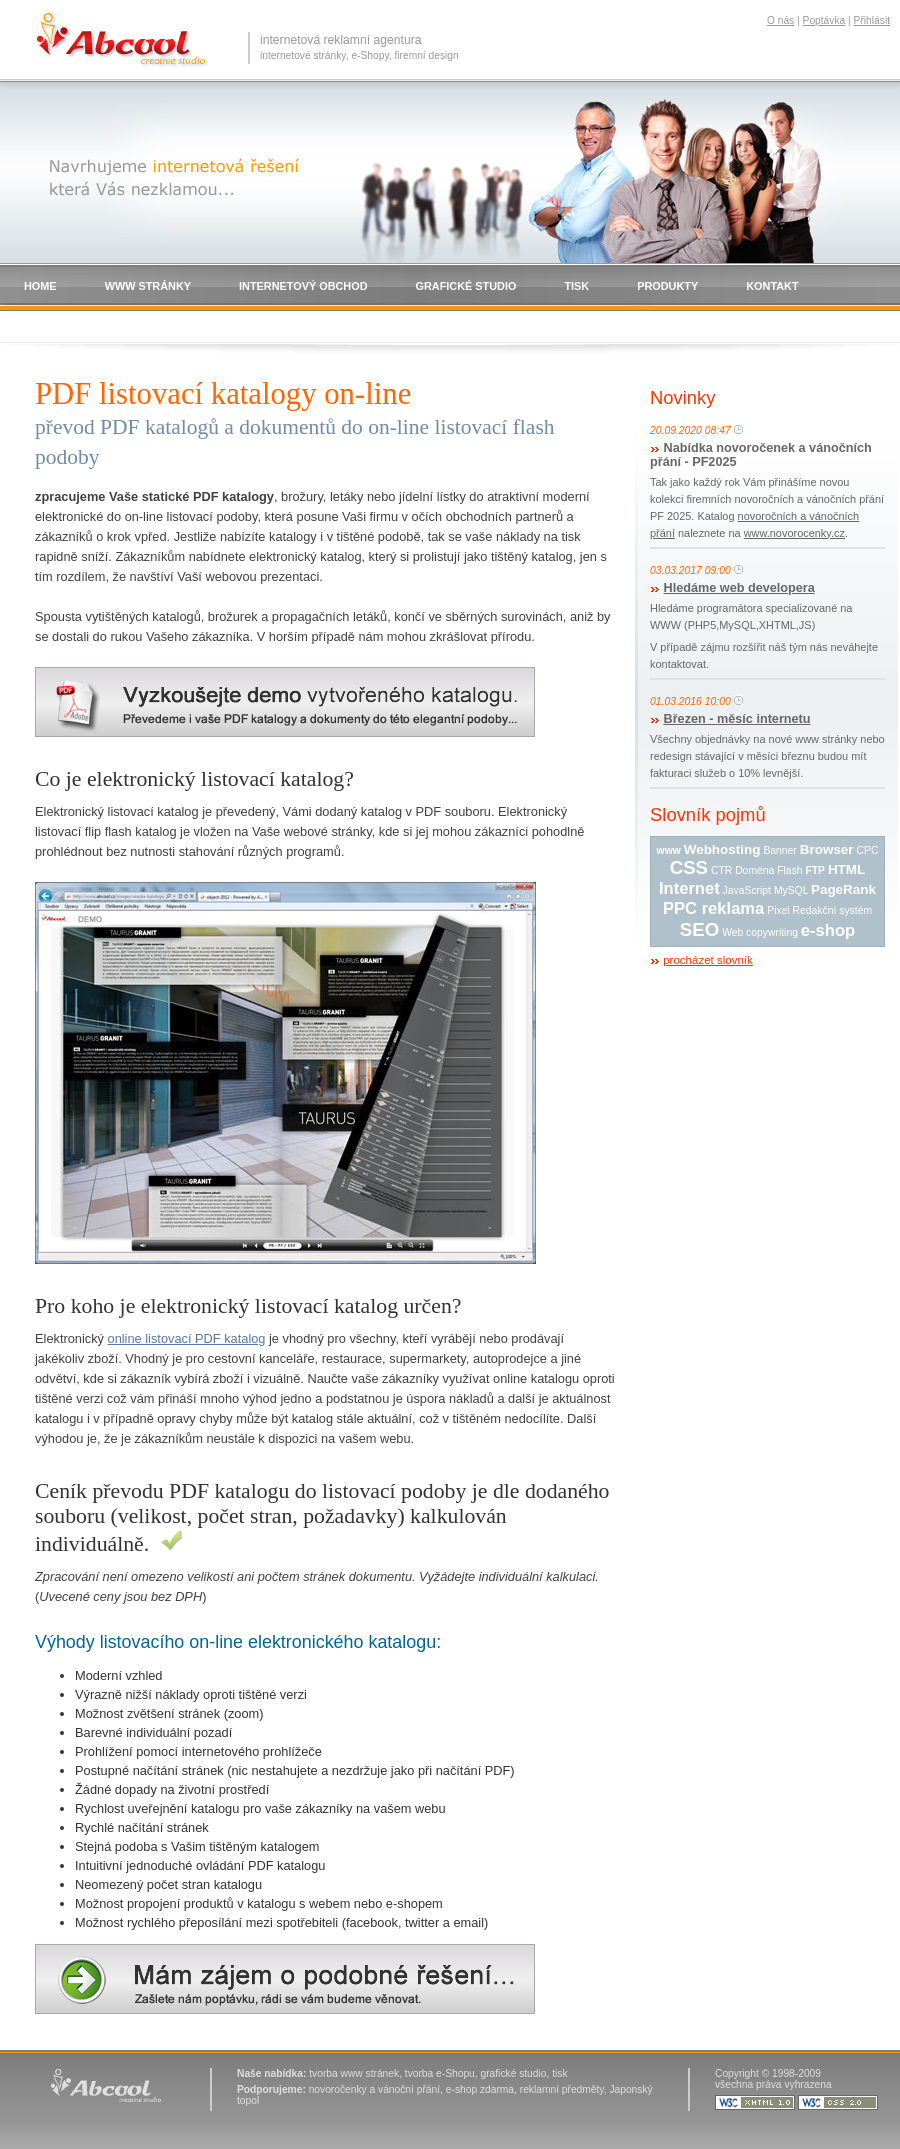 Image resolution: width=900 pixels, height=2149 pixels. Describe the element at coordinates (772, 286) in the screenshot. I see `KONTAKT` at that location.